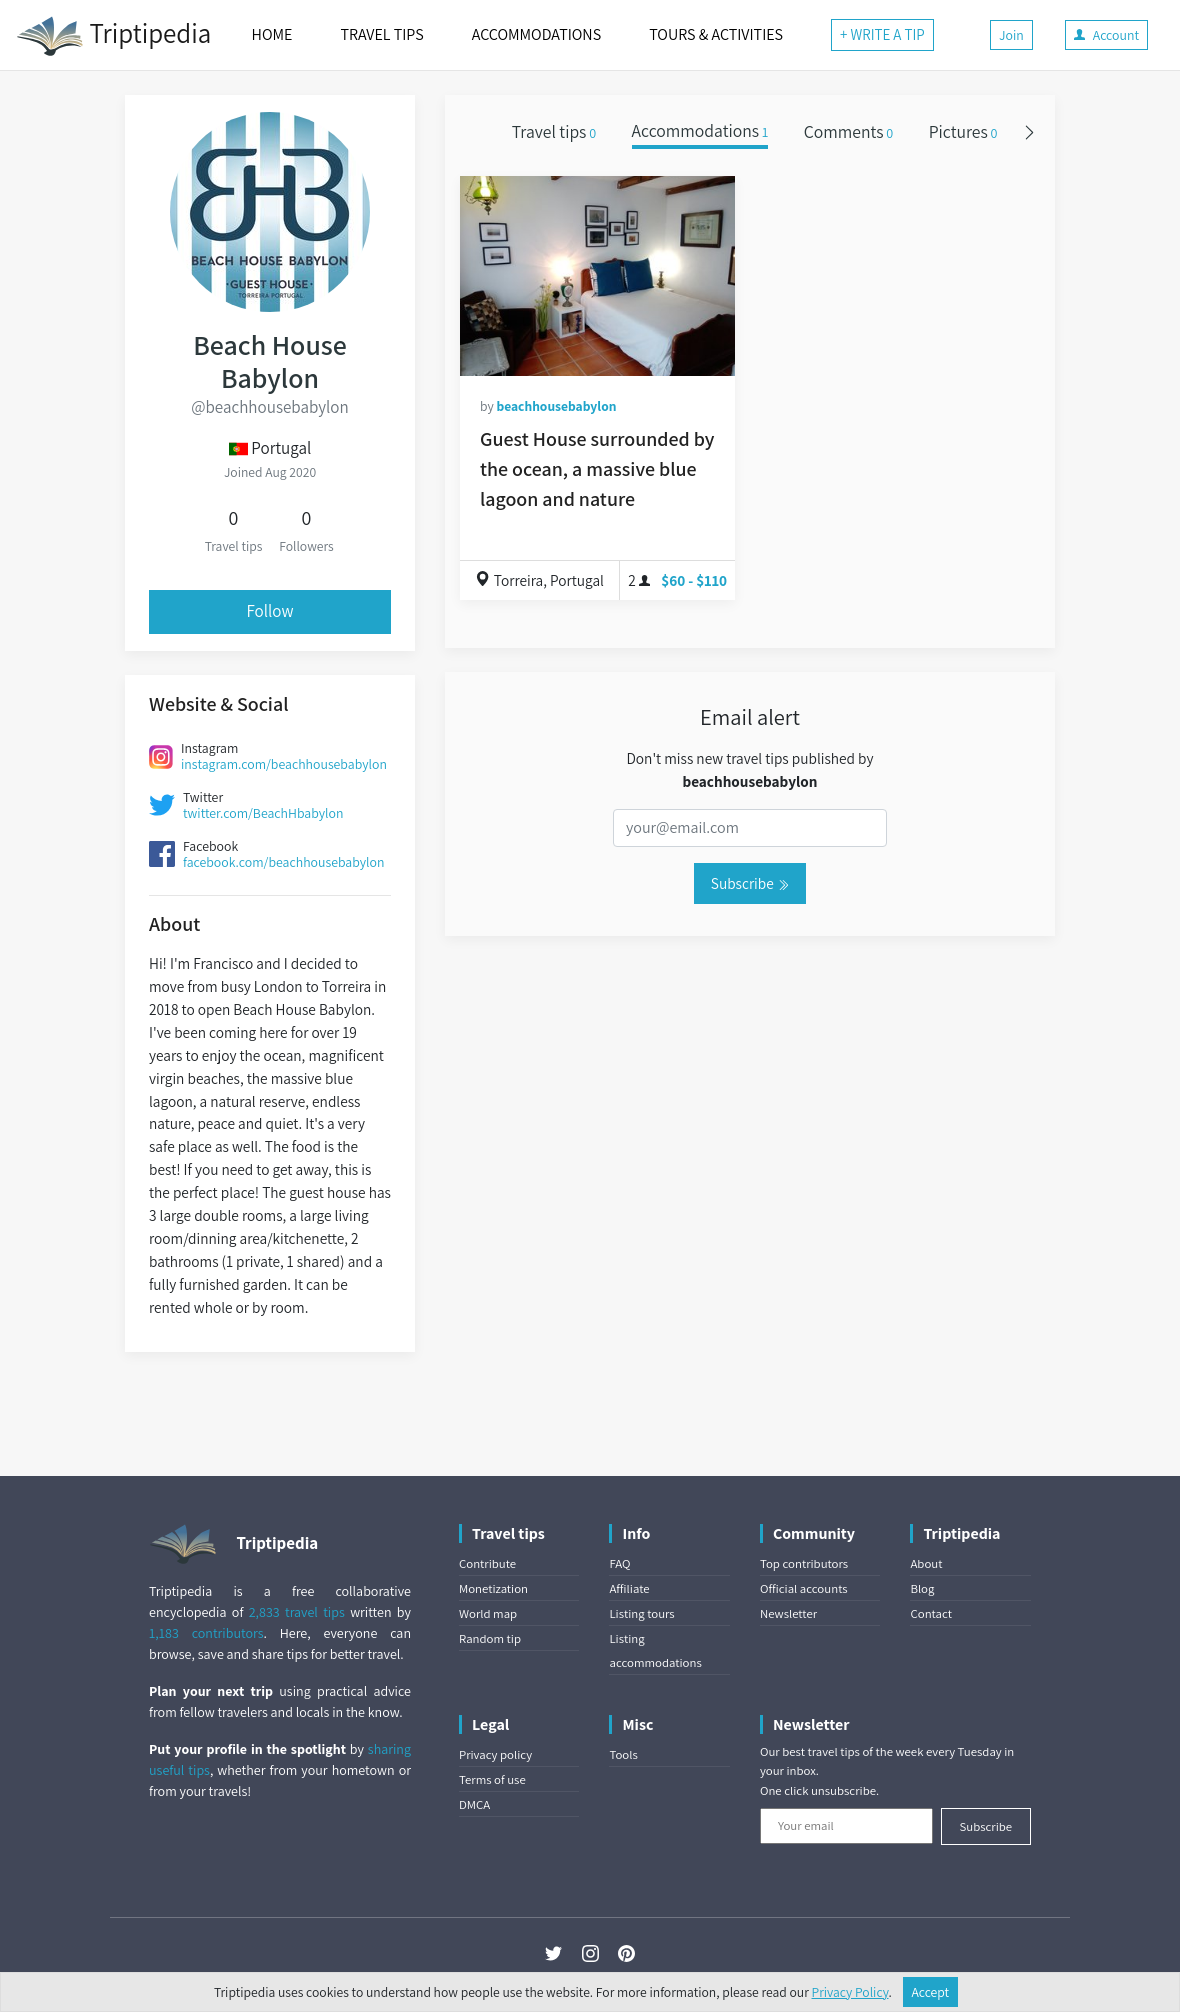  Describe the element at coordinates (487, 1563) in the screenshot. I see `Contribute` at that location.